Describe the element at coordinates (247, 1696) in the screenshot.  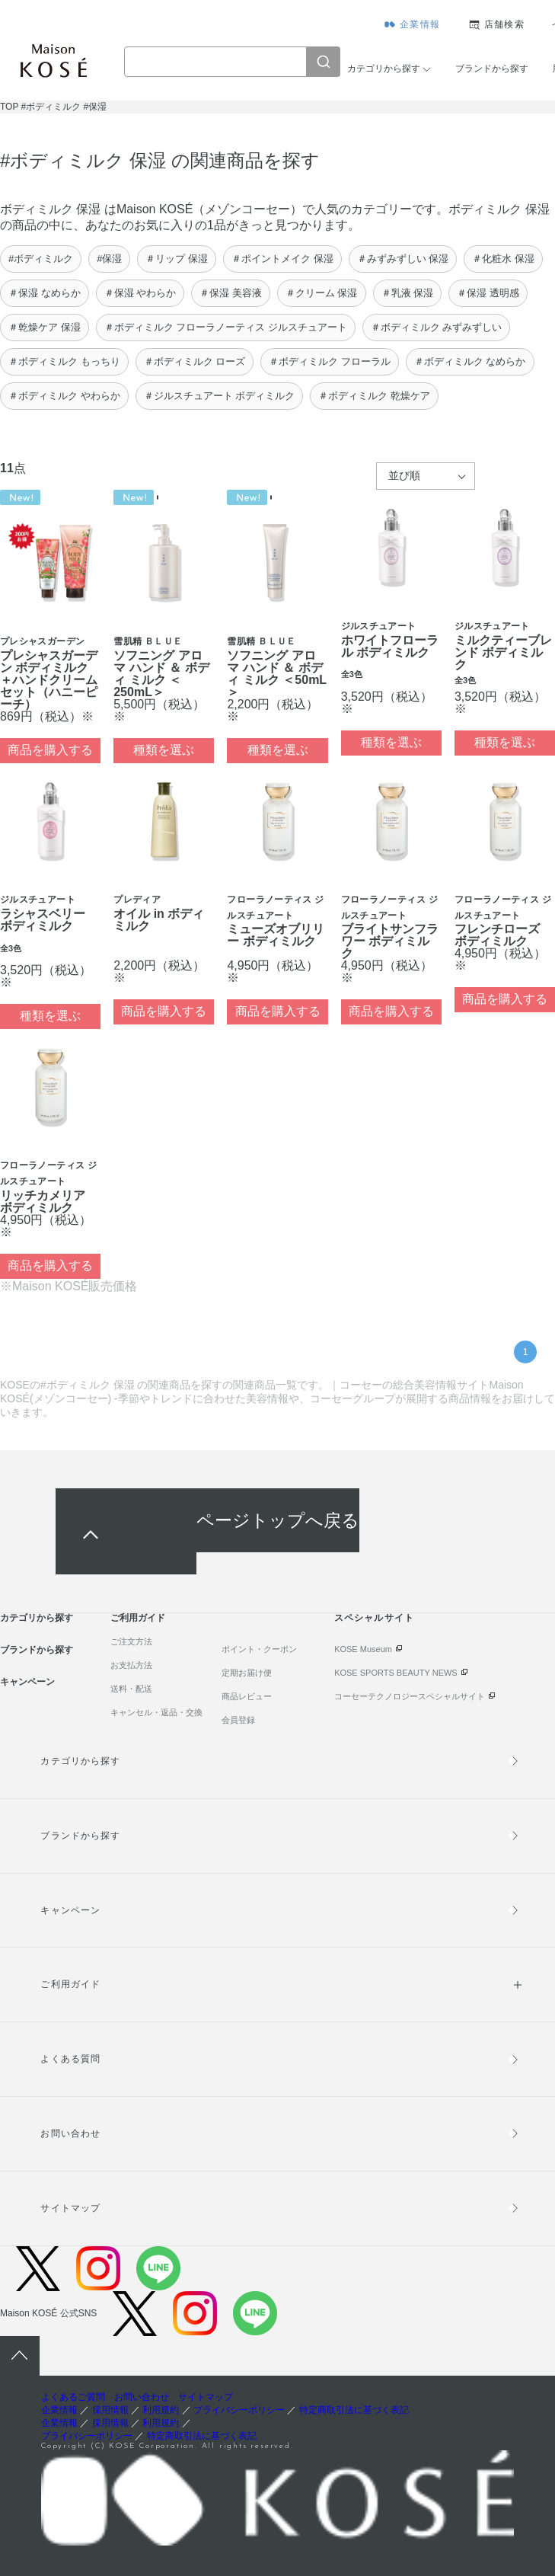
I see `商品レビュー` at that location.